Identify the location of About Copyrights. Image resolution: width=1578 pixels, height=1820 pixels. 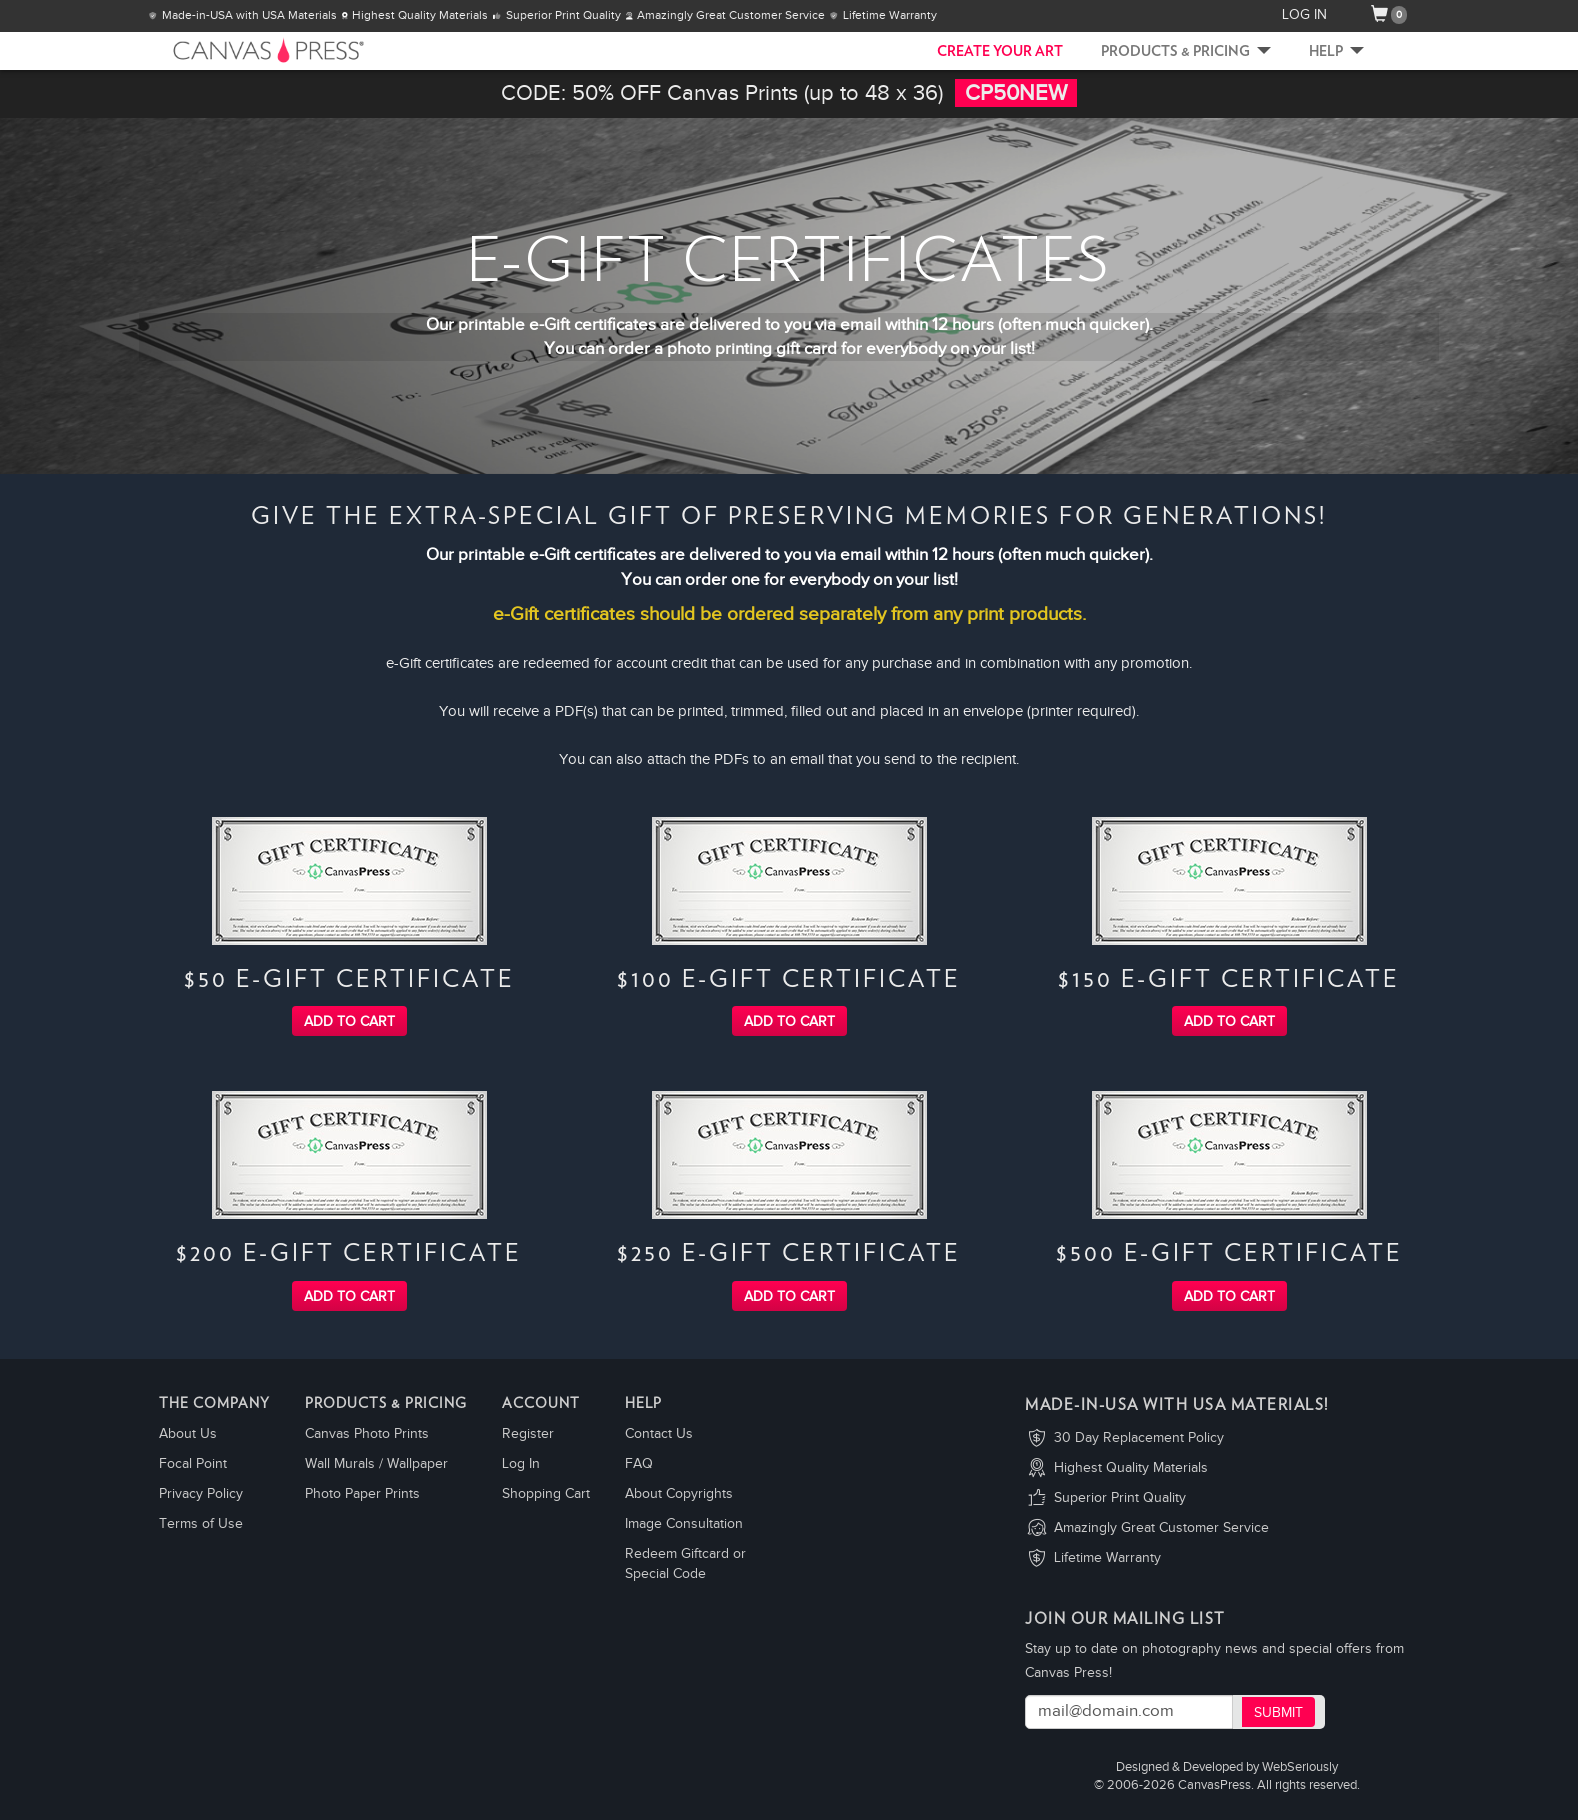
(679, 1494).